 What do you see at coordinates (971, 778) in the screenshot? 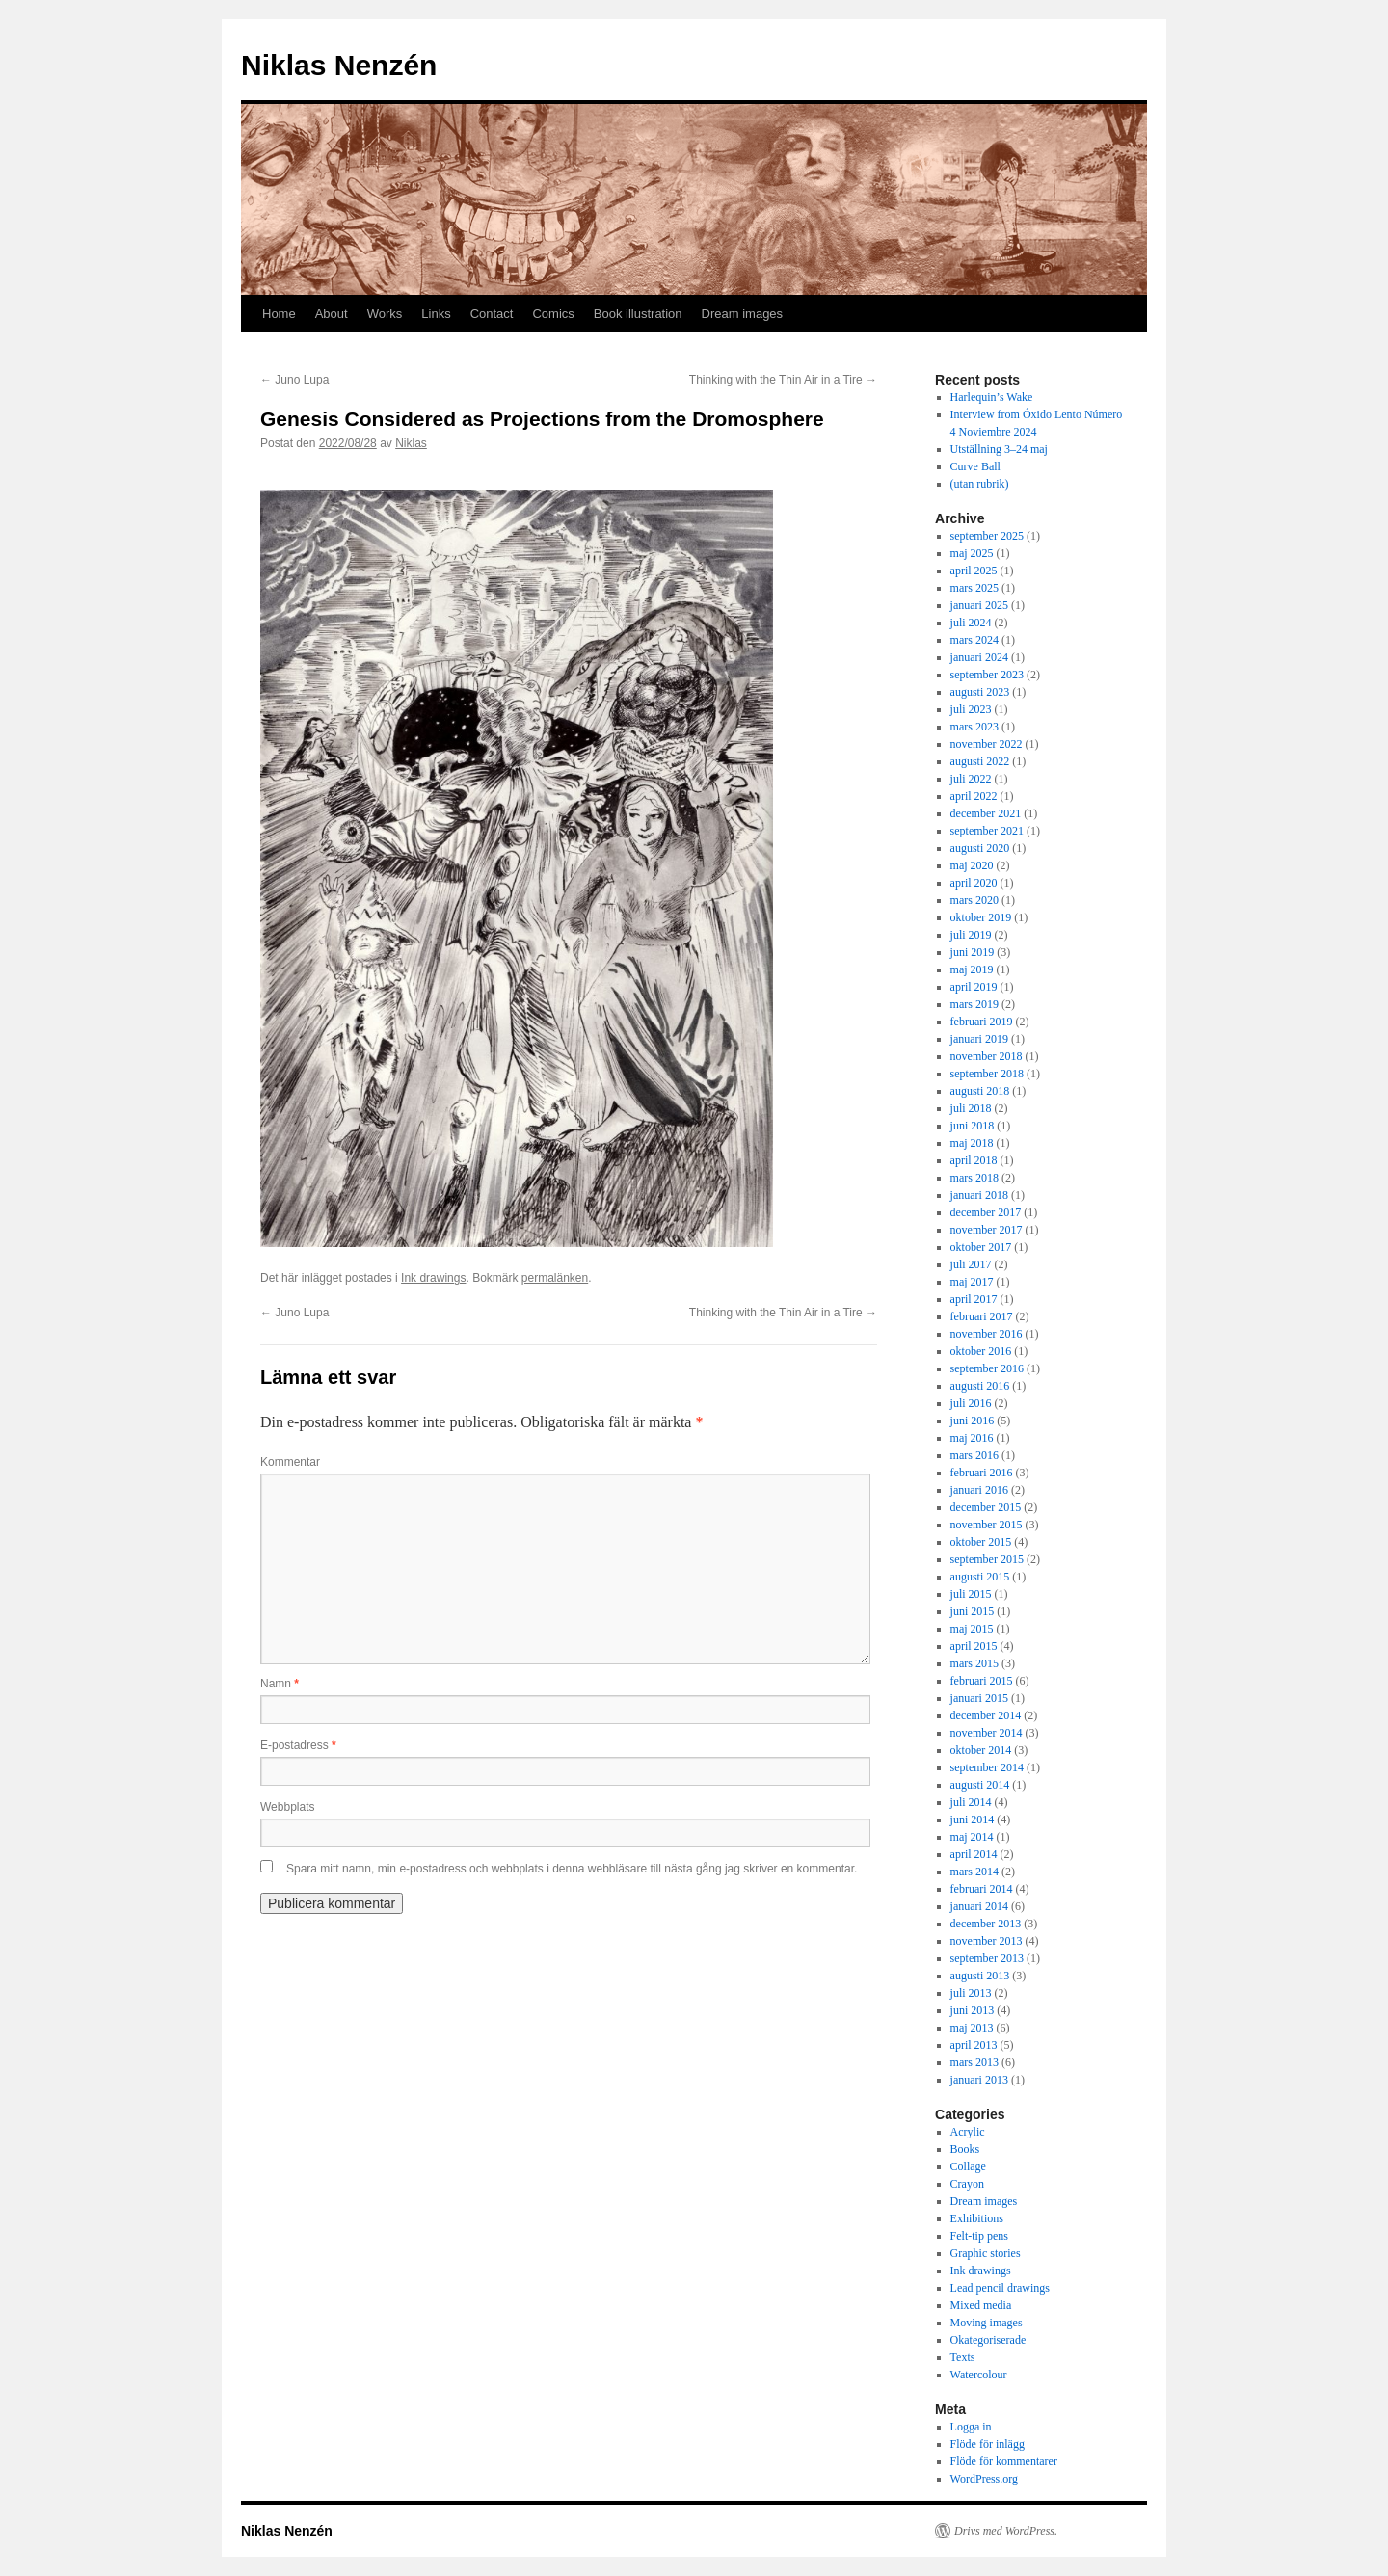
I see `juli 2022` at bounding box center [971, 778].